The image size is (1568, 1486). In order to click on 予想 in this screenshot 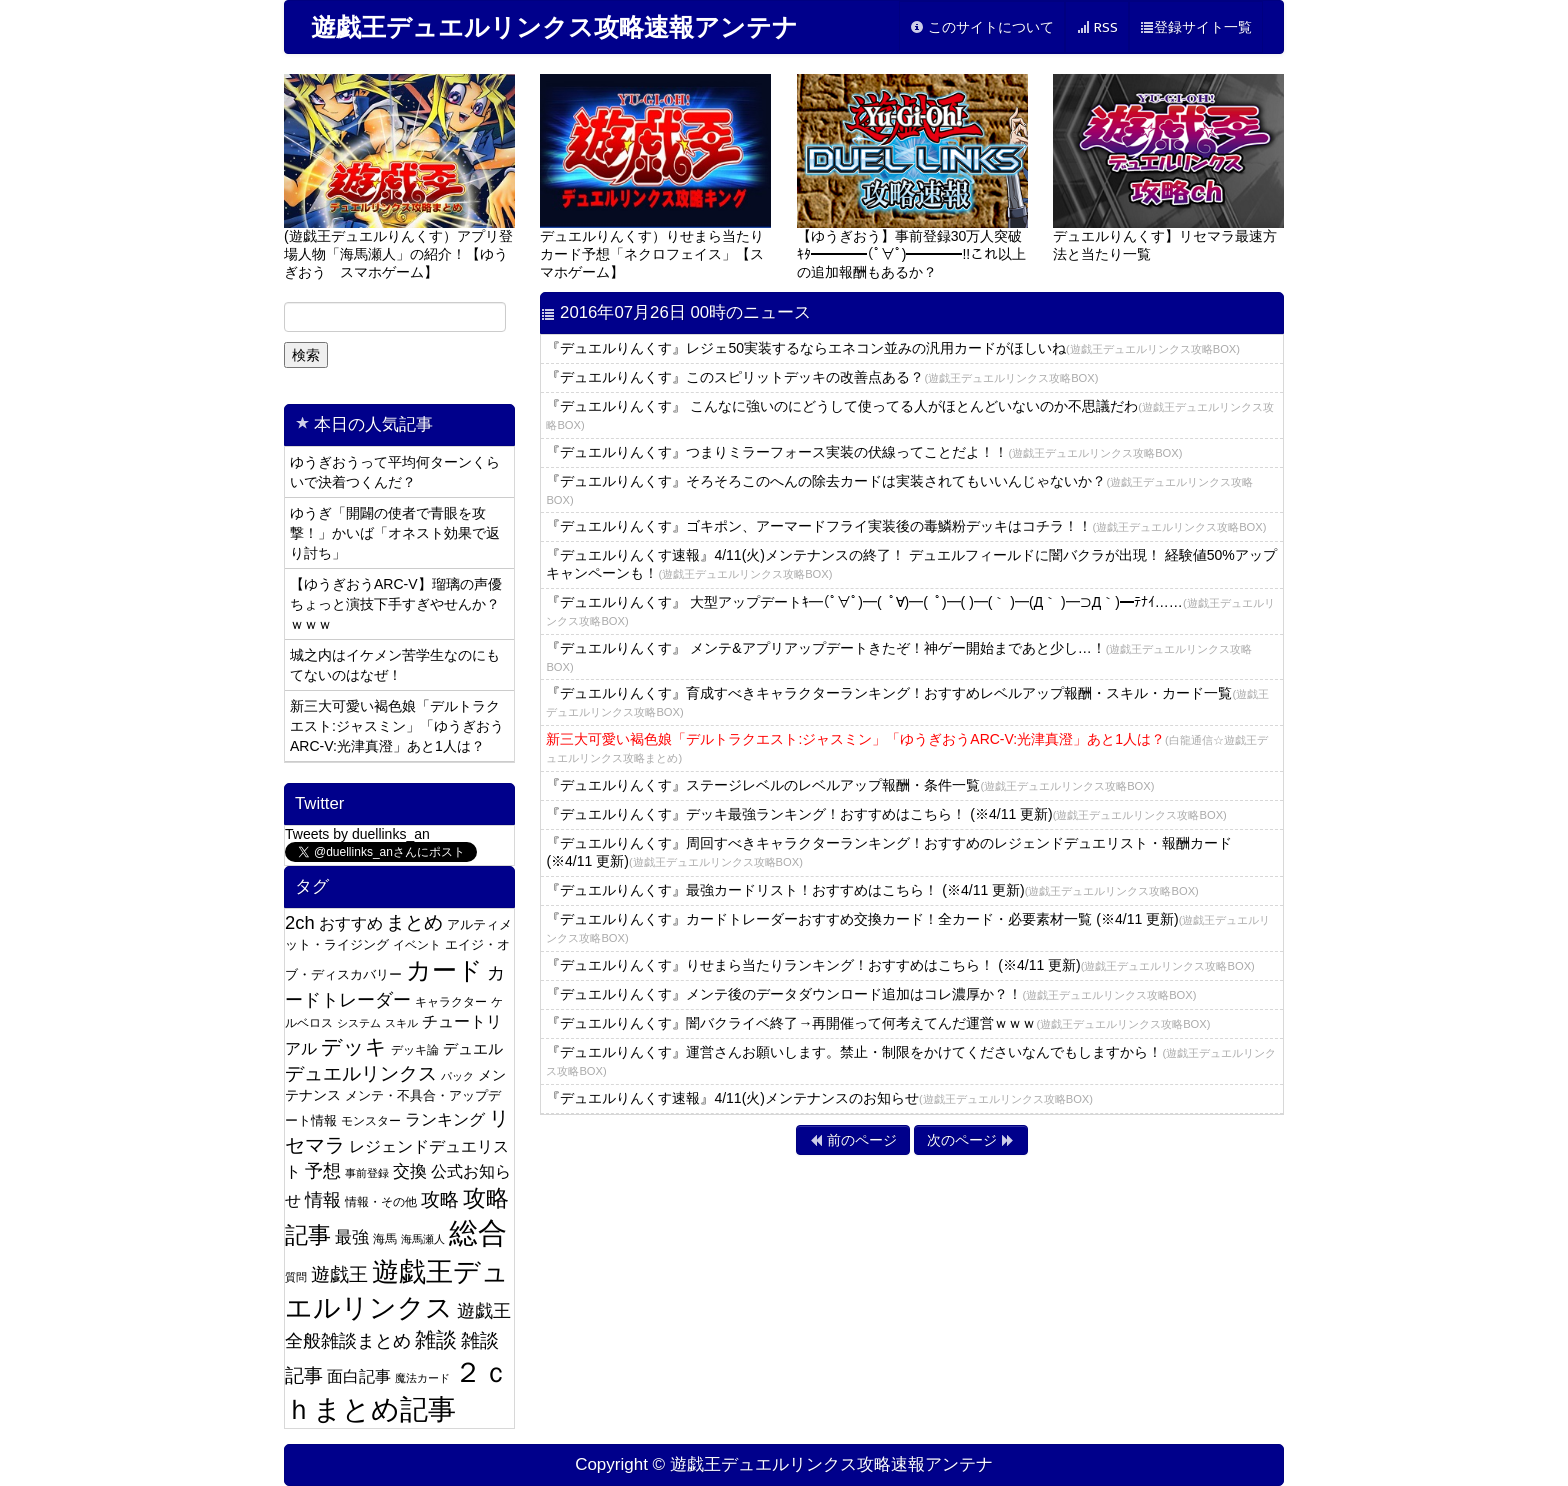, I will do `click(323, 1171)`.